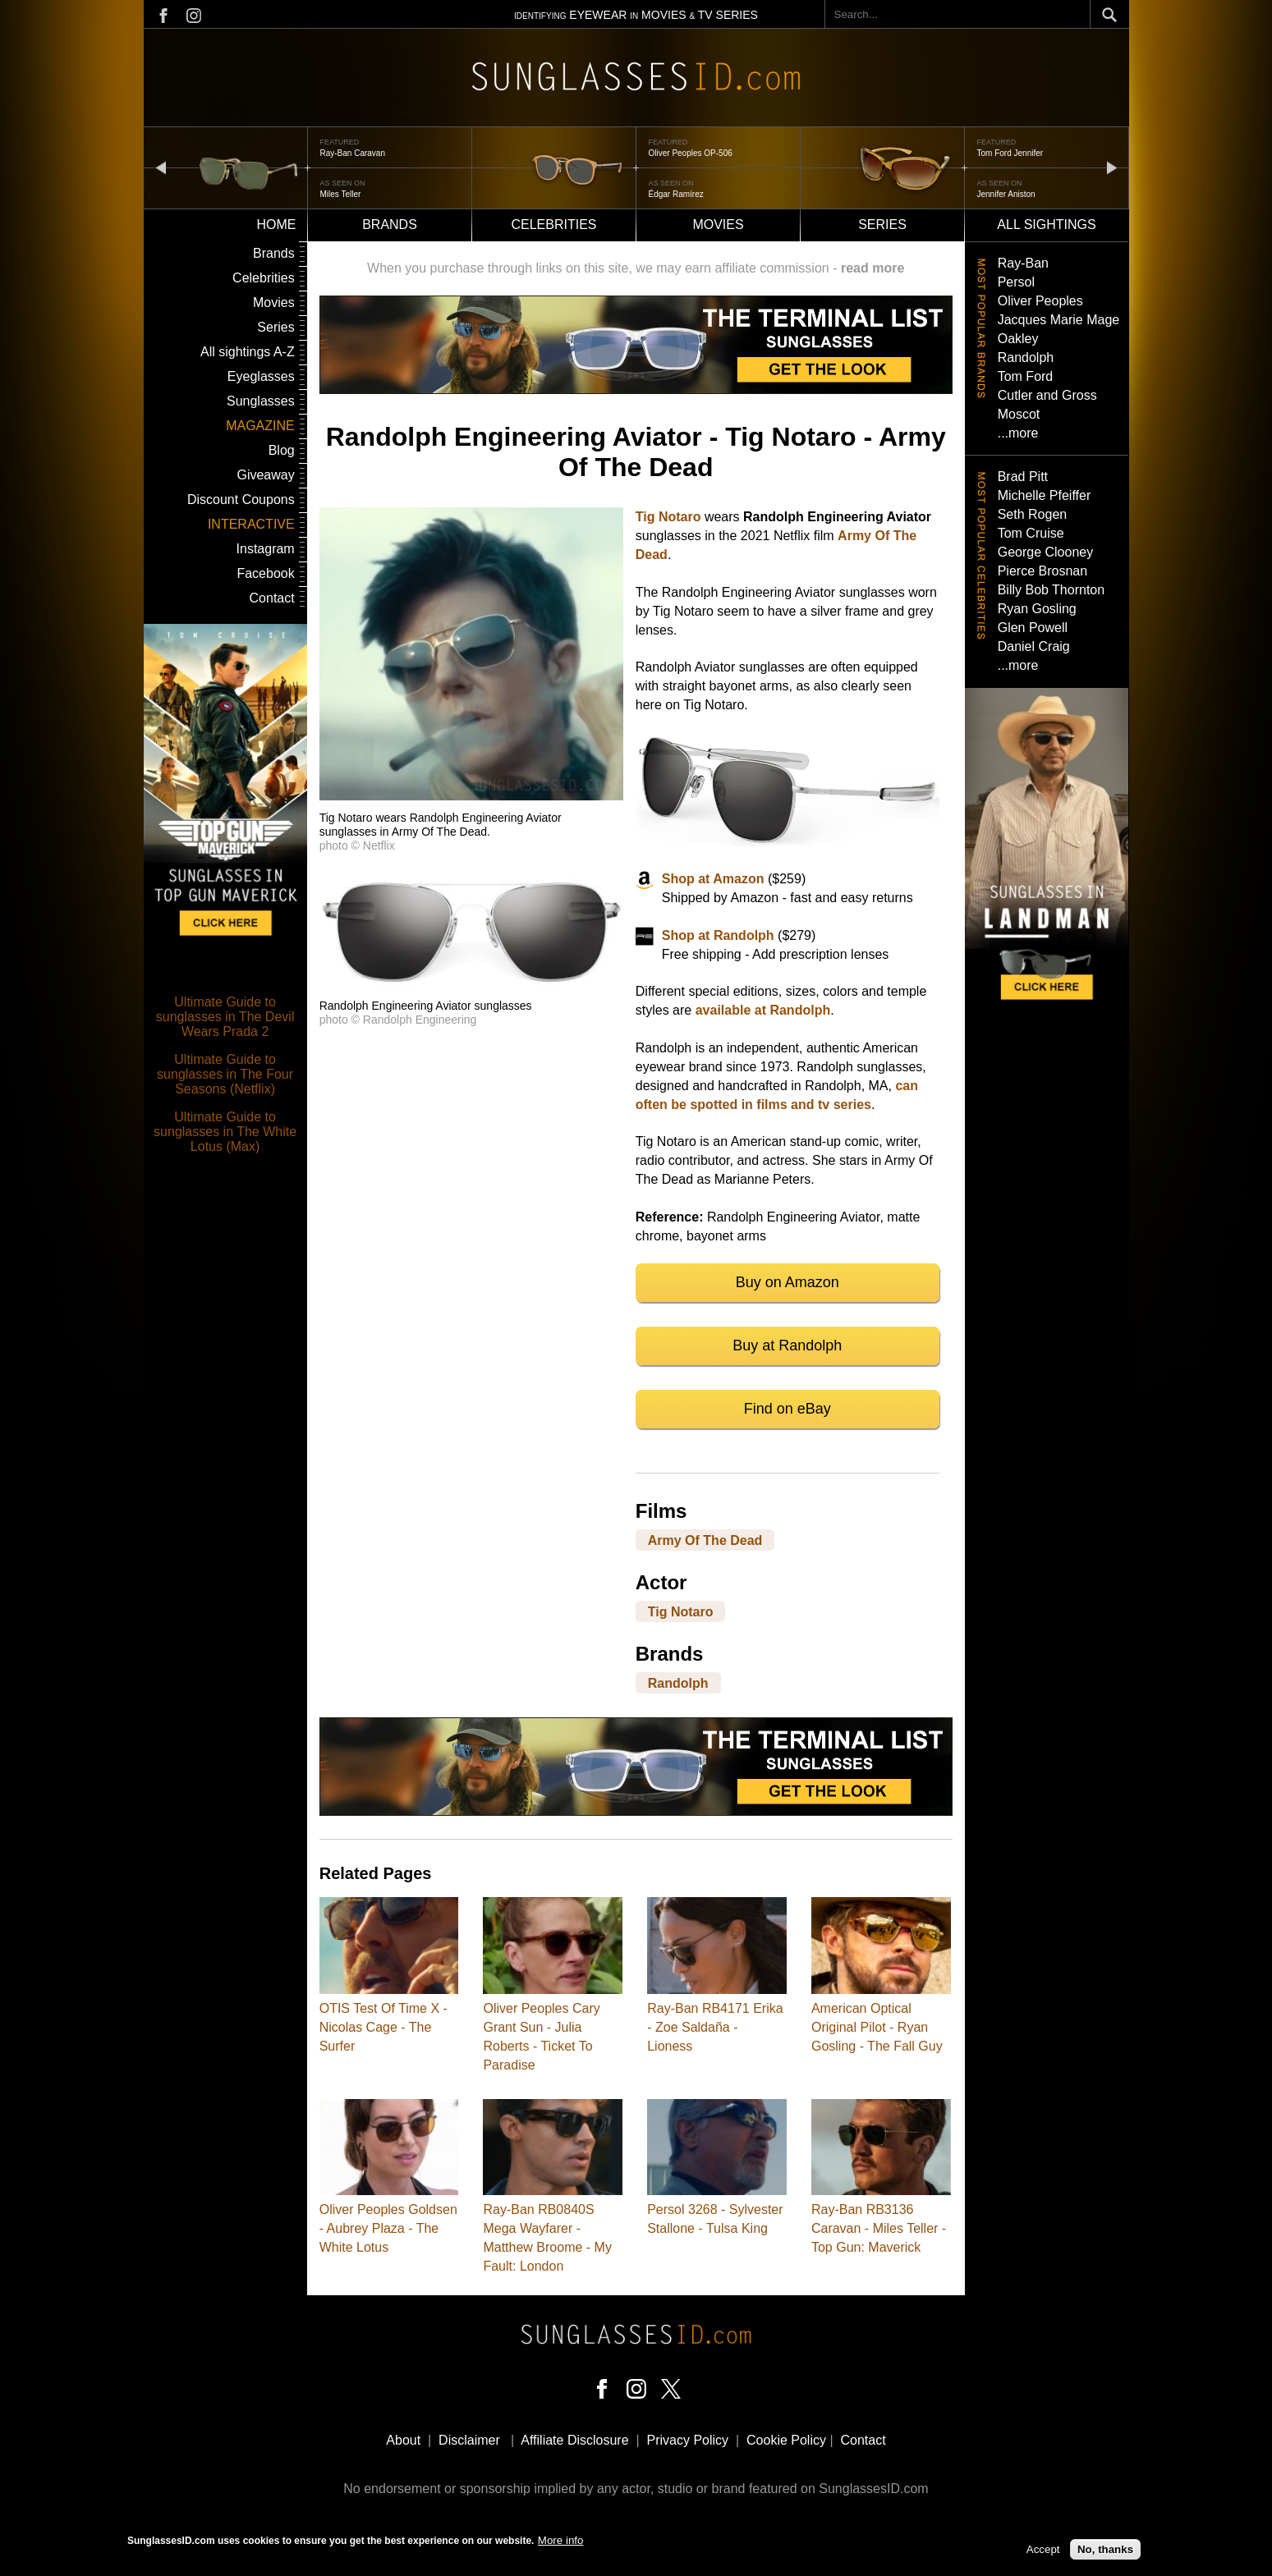  I want to click on Oliver Peoples OP-506, so click(690, 153).